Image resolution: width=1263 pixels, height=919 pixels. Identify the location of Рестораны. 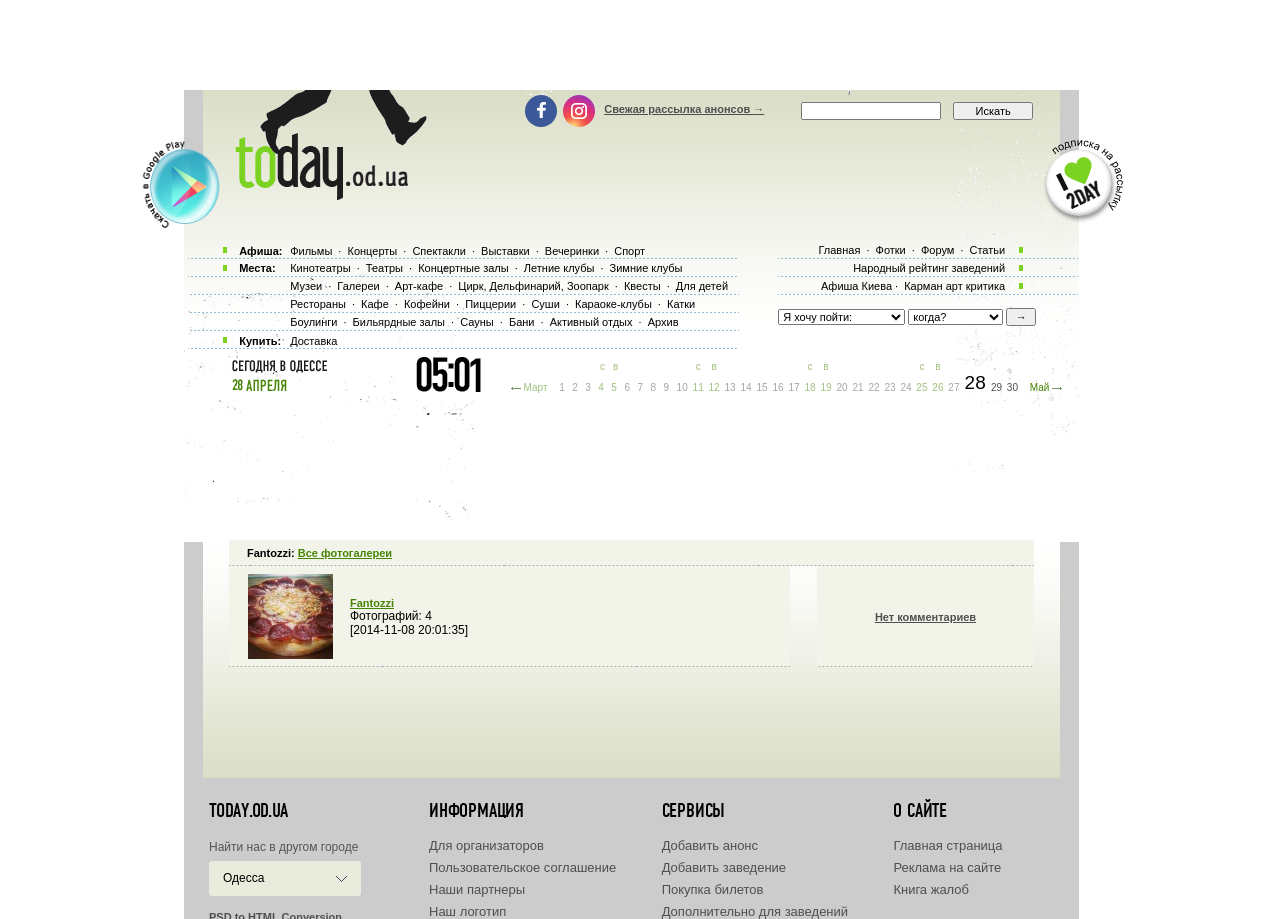
(318, 304).